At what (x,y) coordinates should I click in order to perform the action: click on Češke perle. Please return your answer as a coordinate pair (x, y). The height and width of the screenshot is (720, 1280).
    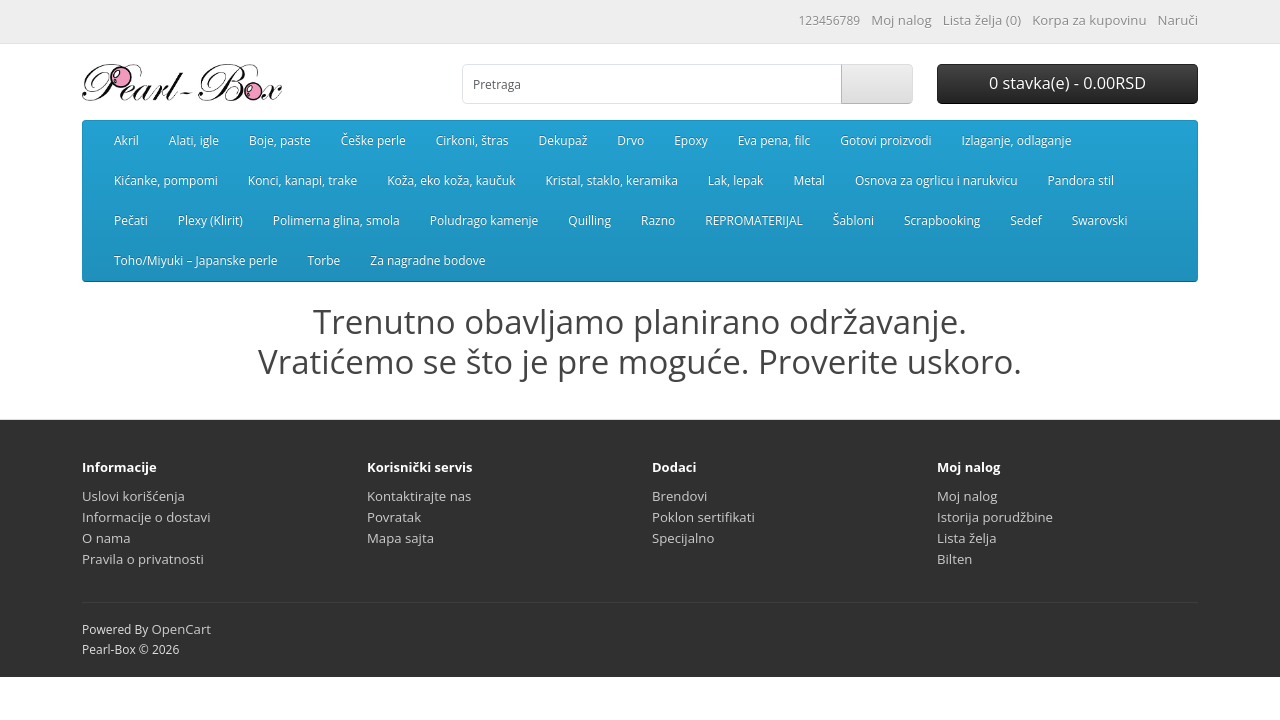
    Looking at the image, I should click on (373, 140).